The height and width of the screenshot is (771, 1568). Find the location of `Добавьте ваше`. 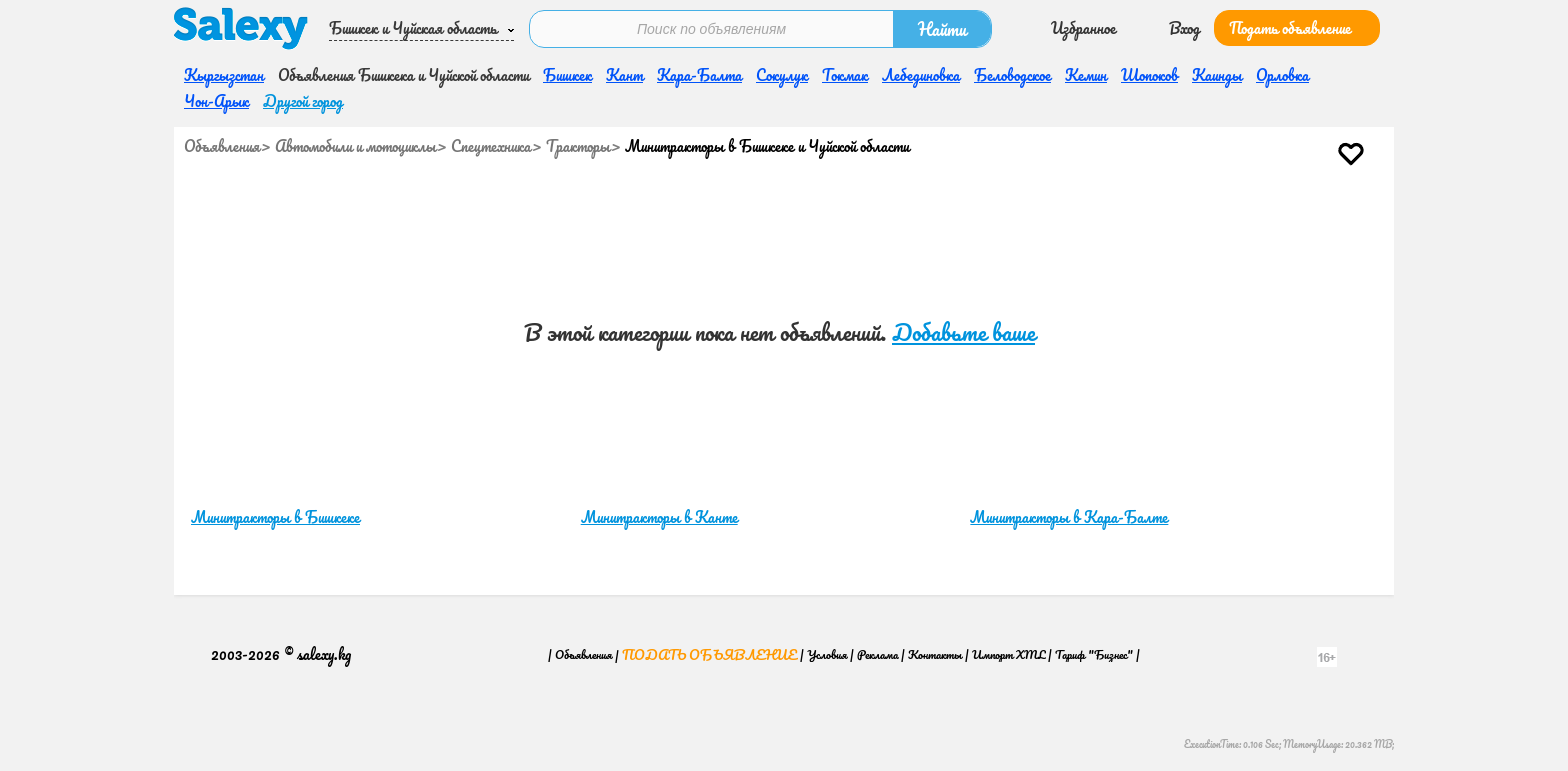

Добавьте ваше is located at coordinates (963, 332).